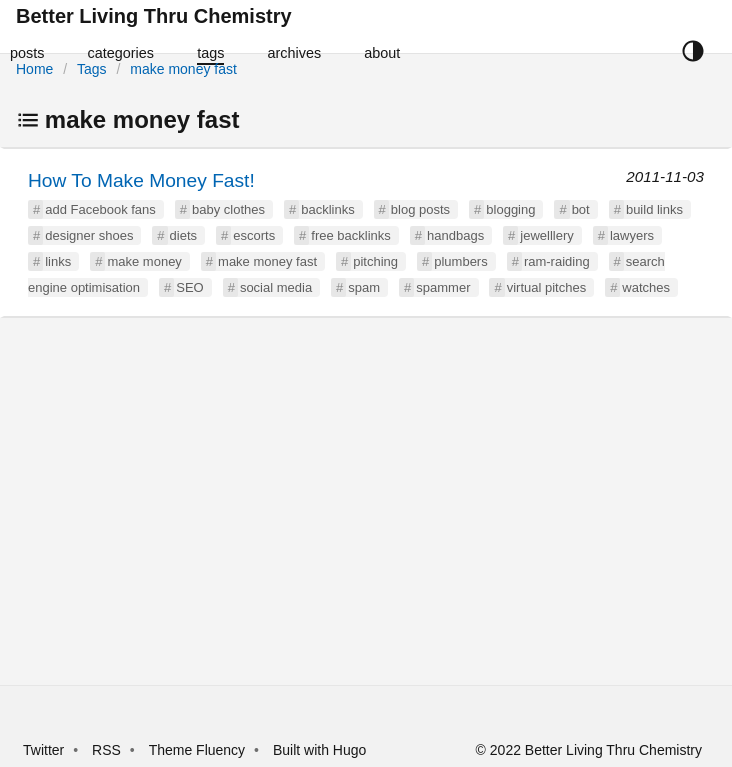  What do you see at coordinates (546, 235) in the screenshot?
I see `jewelllery` at bounding box center [546, 235].